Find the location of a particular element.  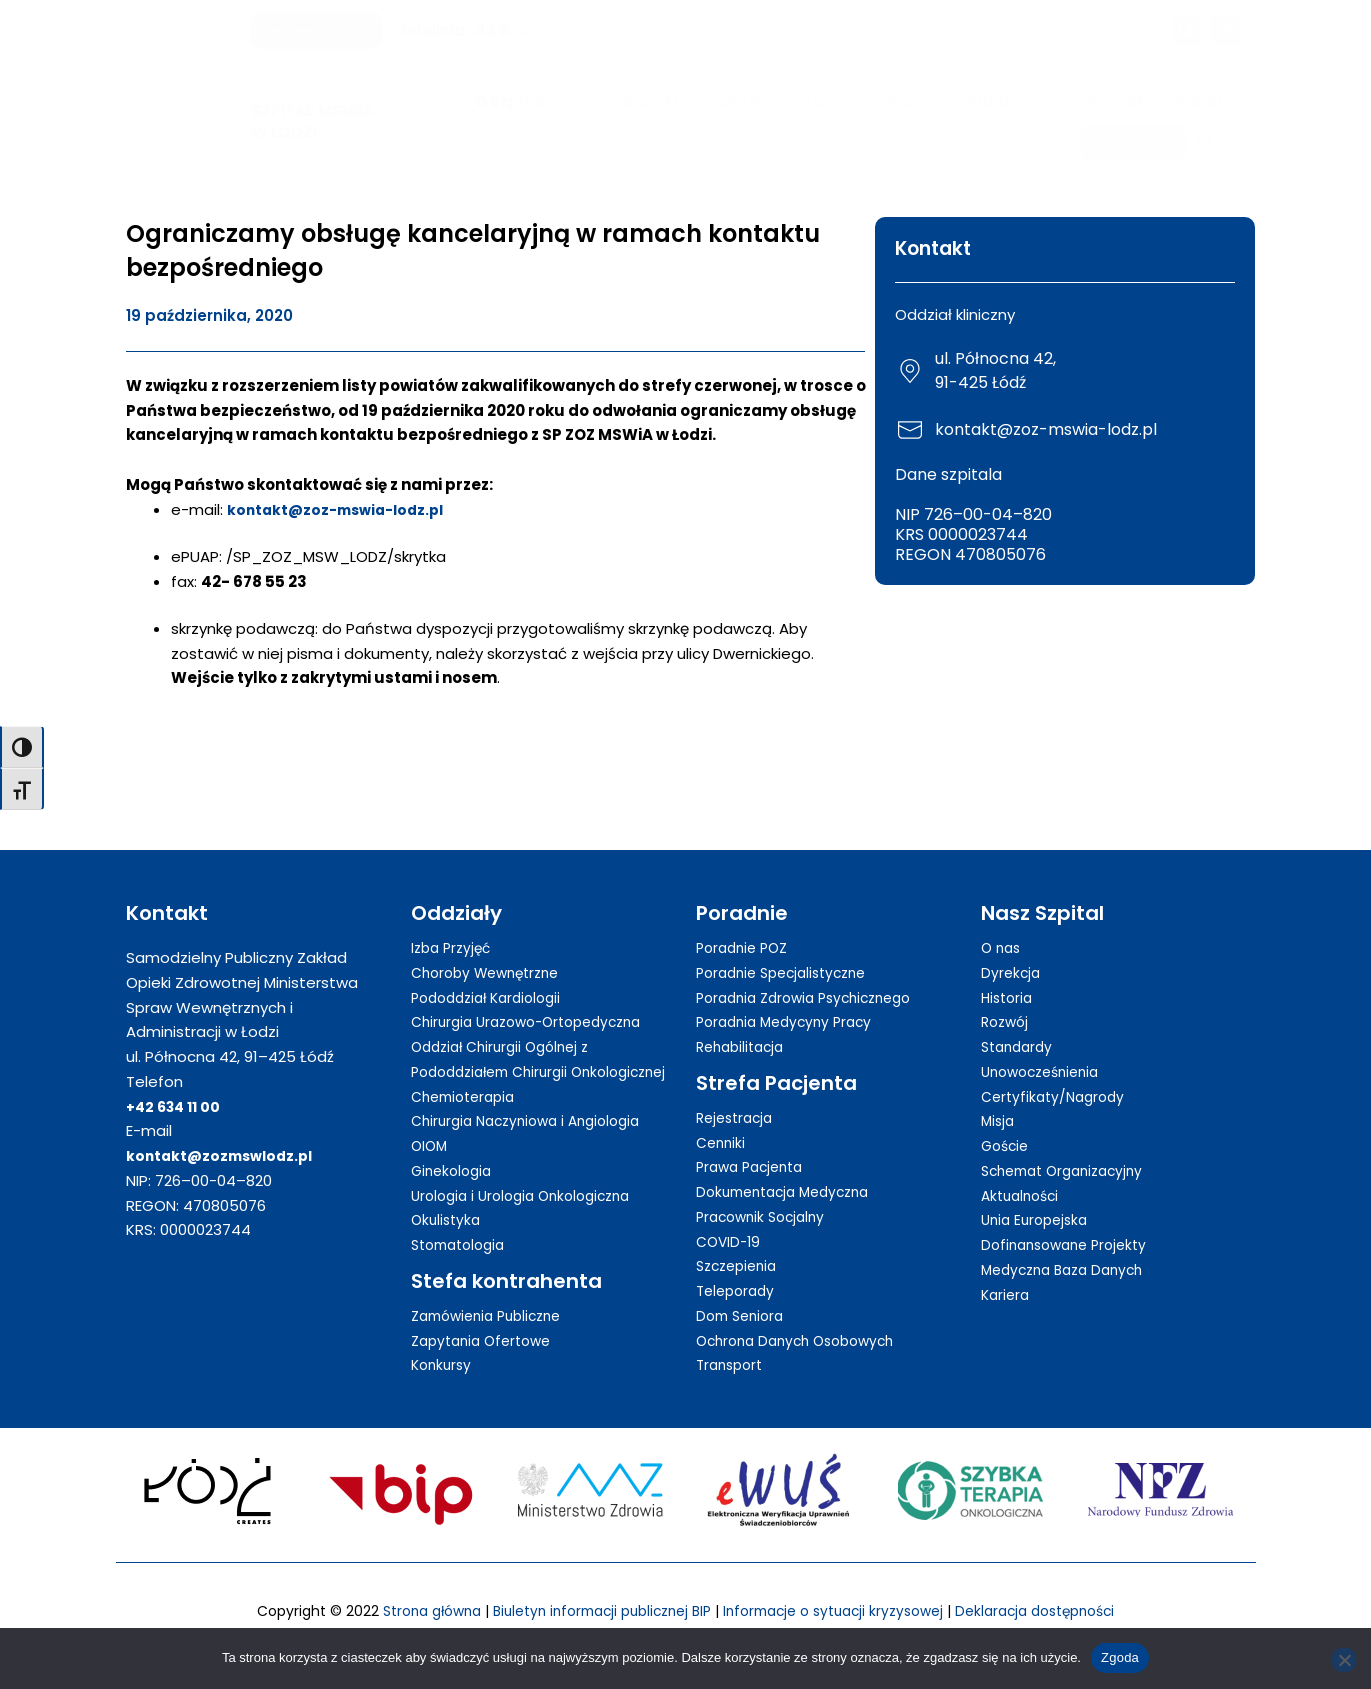

Informacje o sytuacji kryzysowej is located at coordinates (841, 1612).